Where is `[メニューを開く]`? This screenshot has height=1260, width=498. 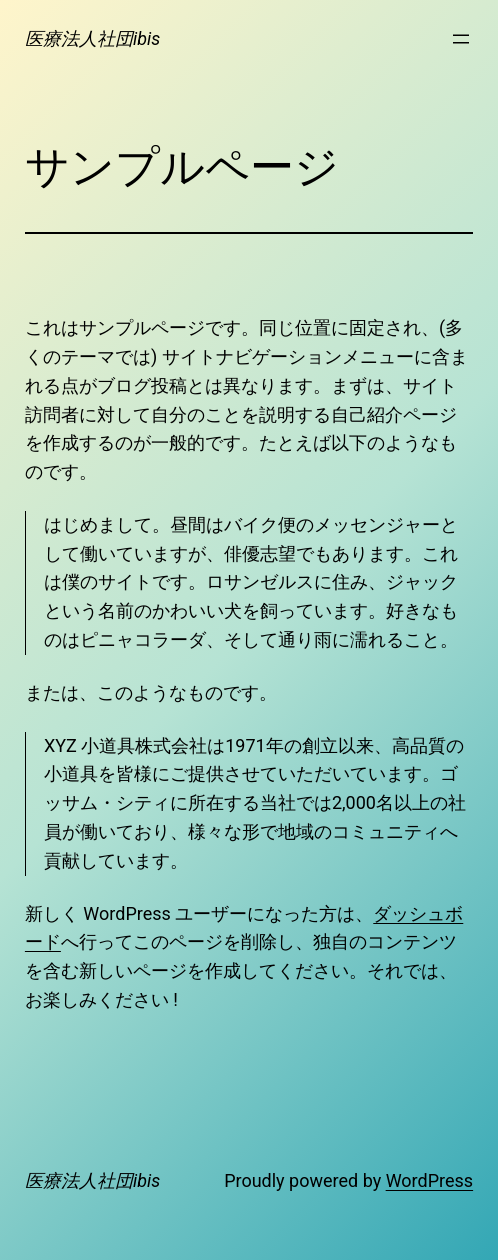
[メニューを開く] is located at coordinates (461, 39).